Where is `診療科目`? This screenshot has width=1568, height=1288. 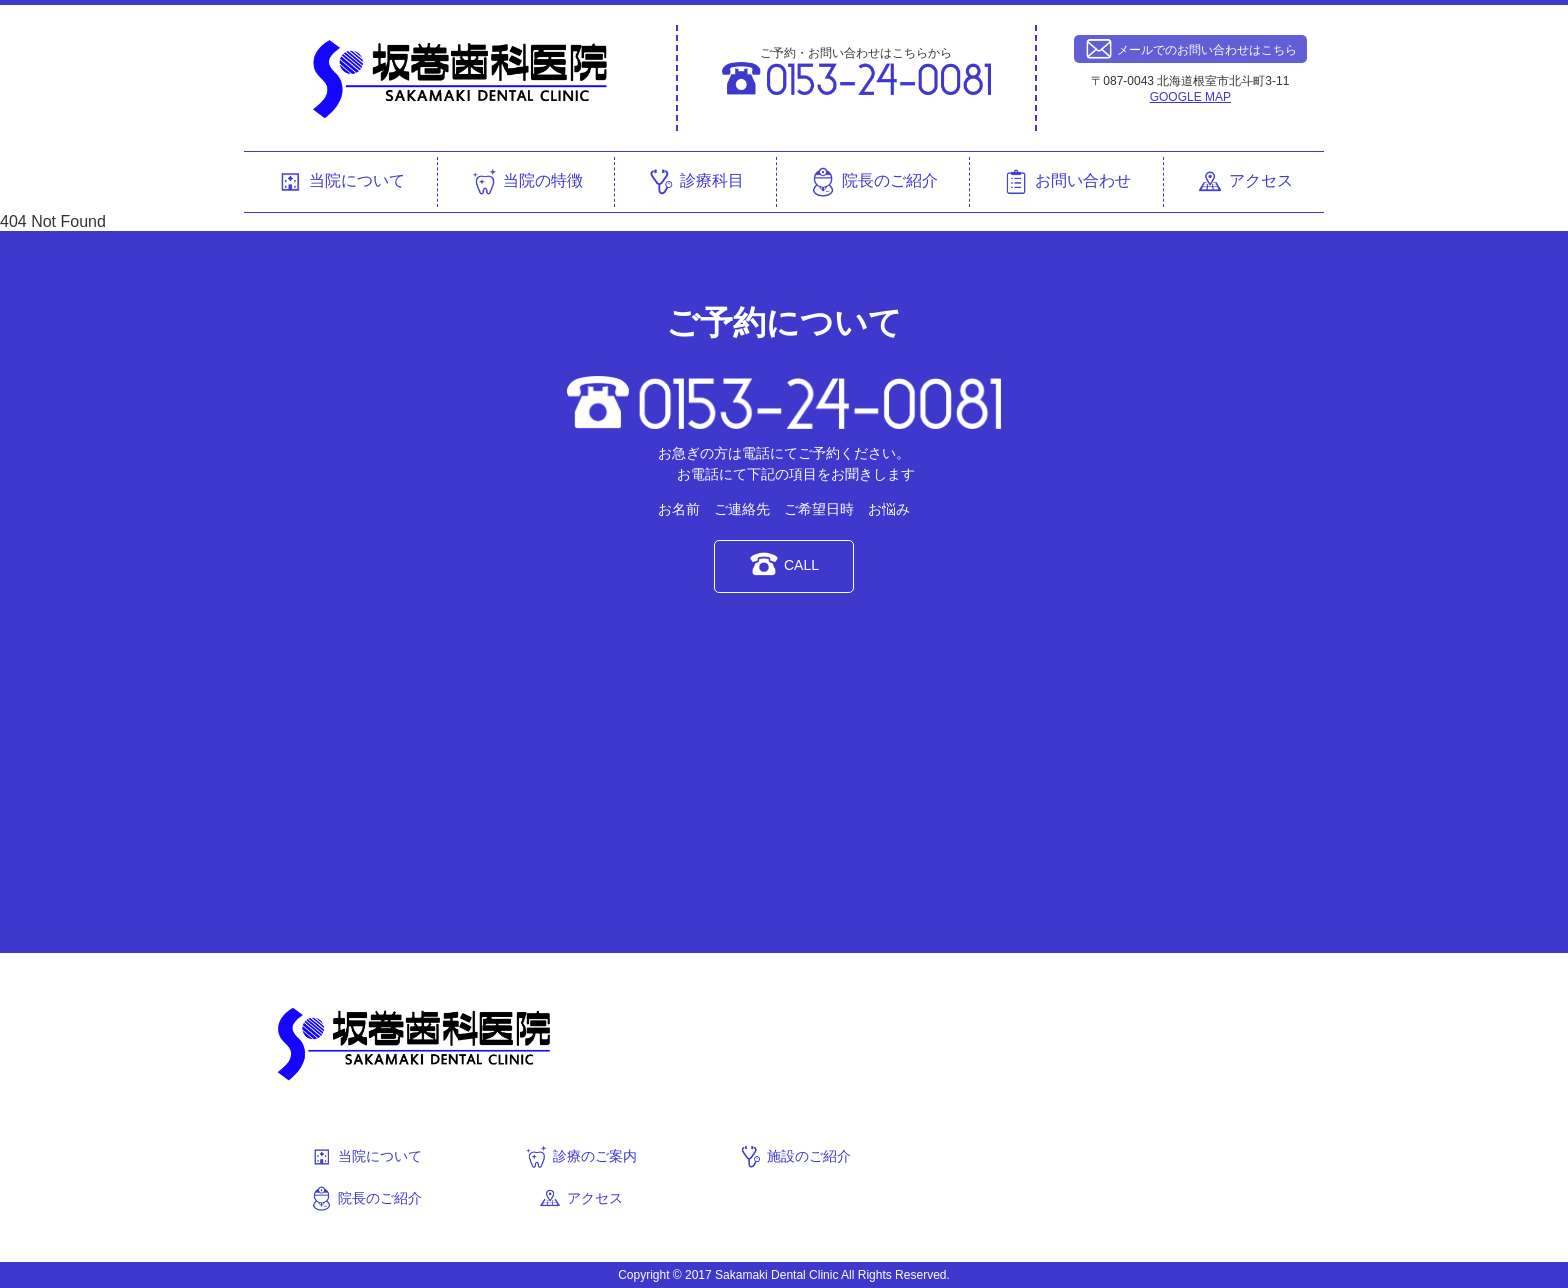
診療科目 is located at coordinates (695, 182).